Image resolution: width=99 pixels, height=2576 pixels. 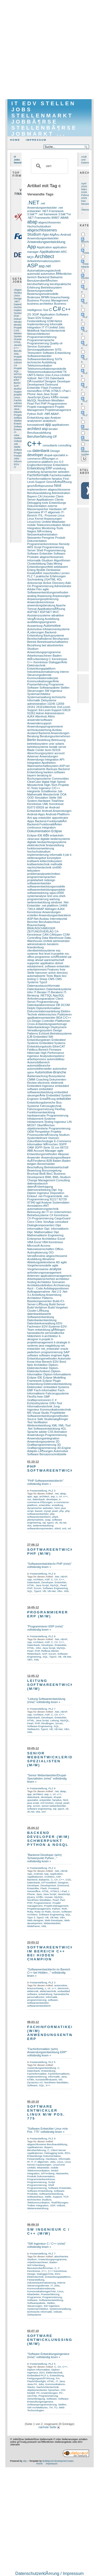 What do you see at coordinates (46, 242) in the screenshot?
I see `Anwendungsentwicklung` at bounding box center [46, 242].